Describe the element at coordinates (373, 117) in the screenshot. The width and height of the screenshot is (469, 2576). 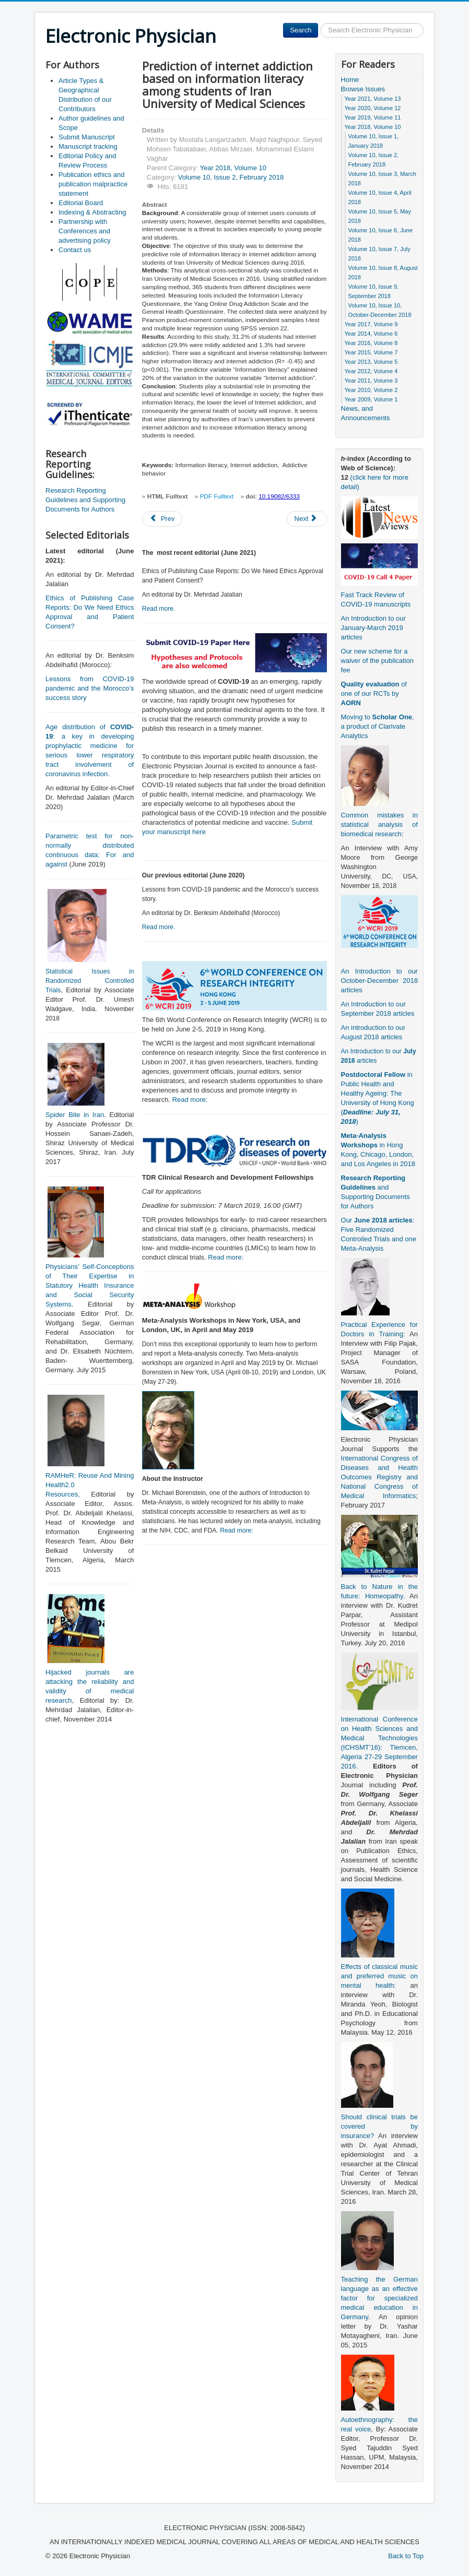
I see `Year 2019, Volume 11` at that location.